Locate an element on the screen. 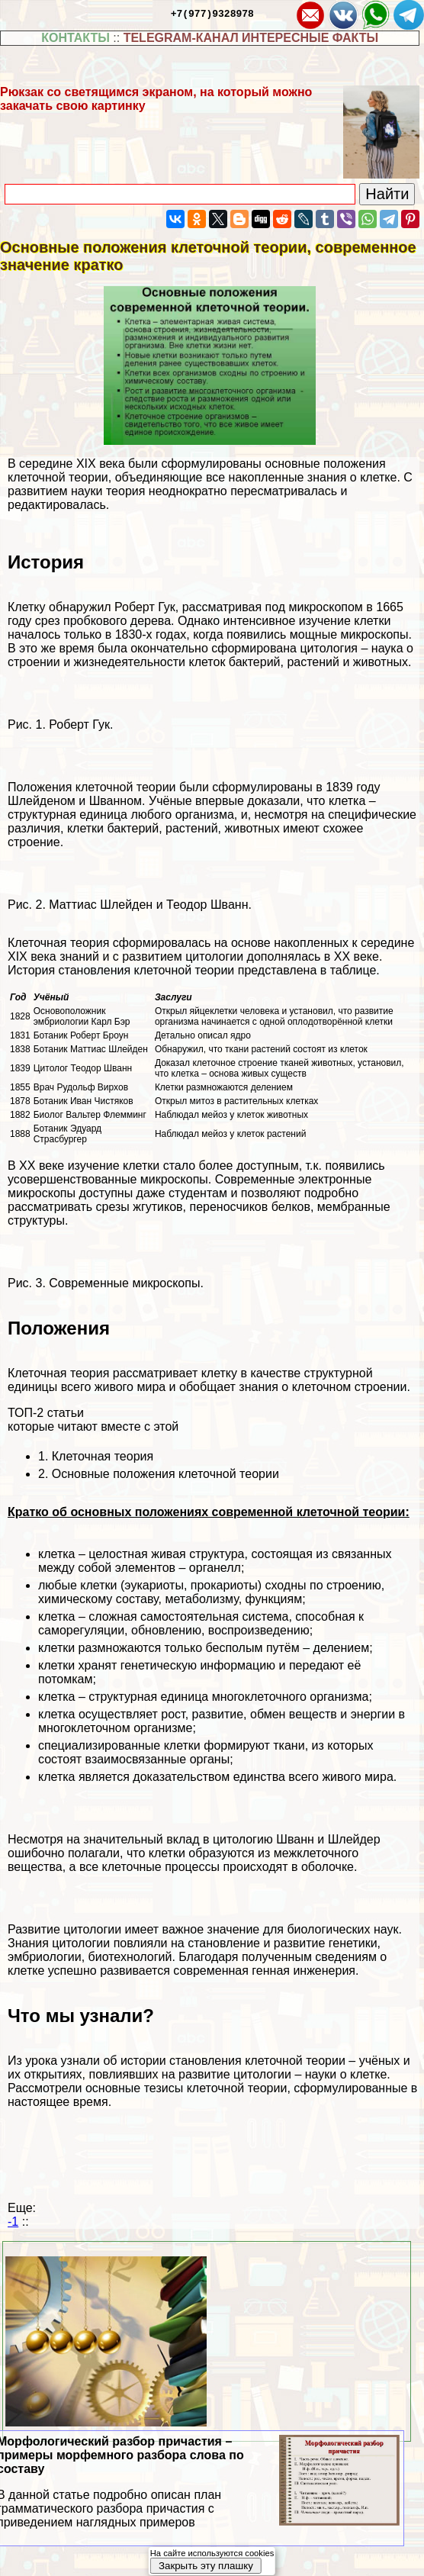  +7(977)9328978 is located at coordinates (212, 13).